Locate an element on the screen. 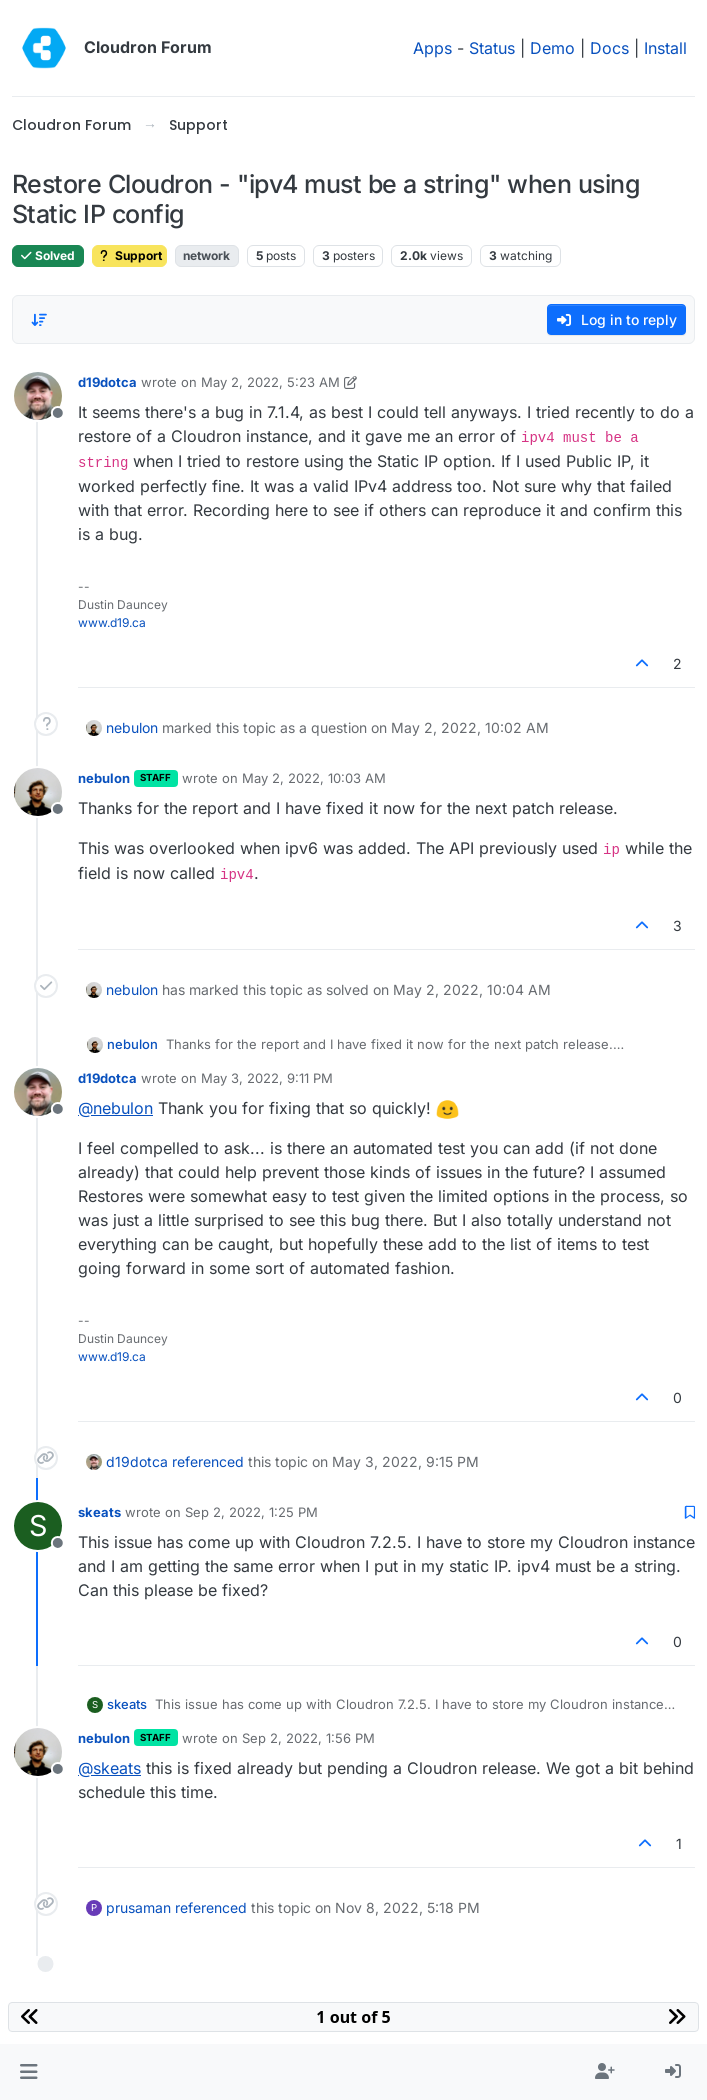  Docs is located at coordinates (609, 48).